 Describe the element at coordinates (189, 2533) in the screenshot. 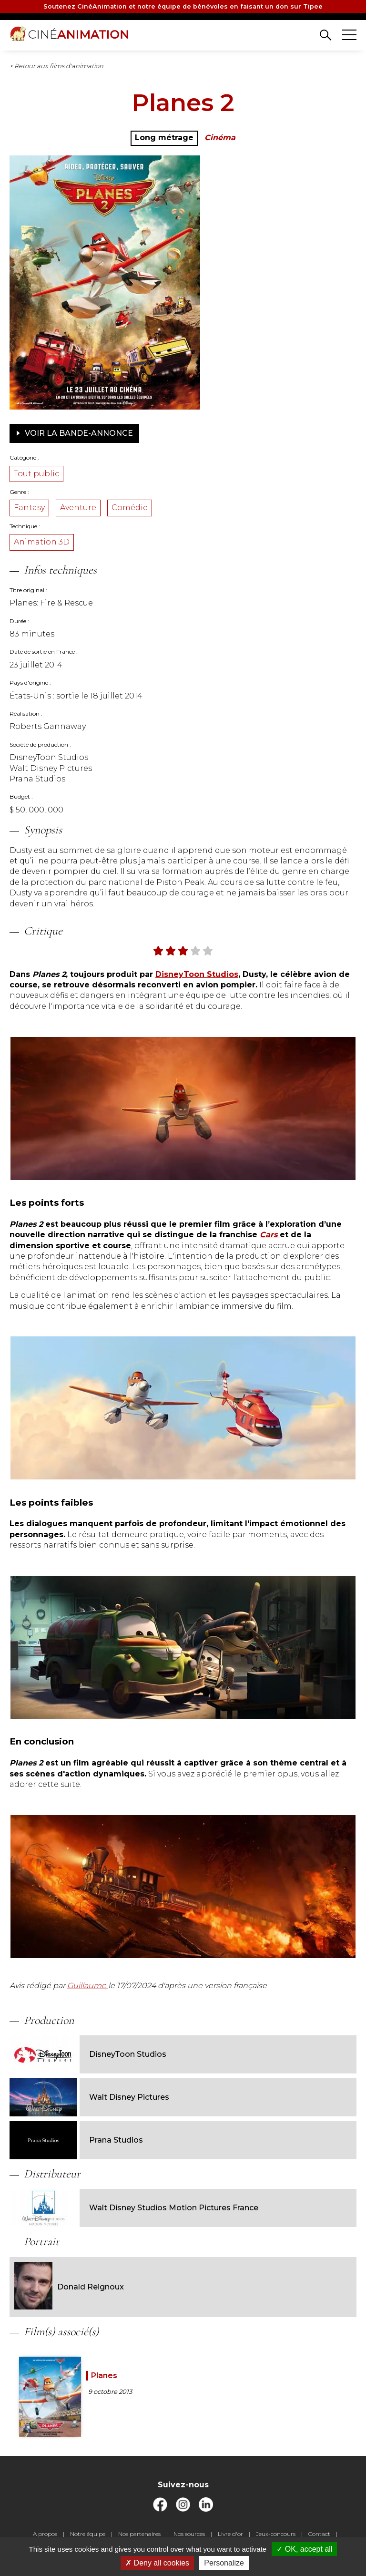

I see `Nos sources` at that location.